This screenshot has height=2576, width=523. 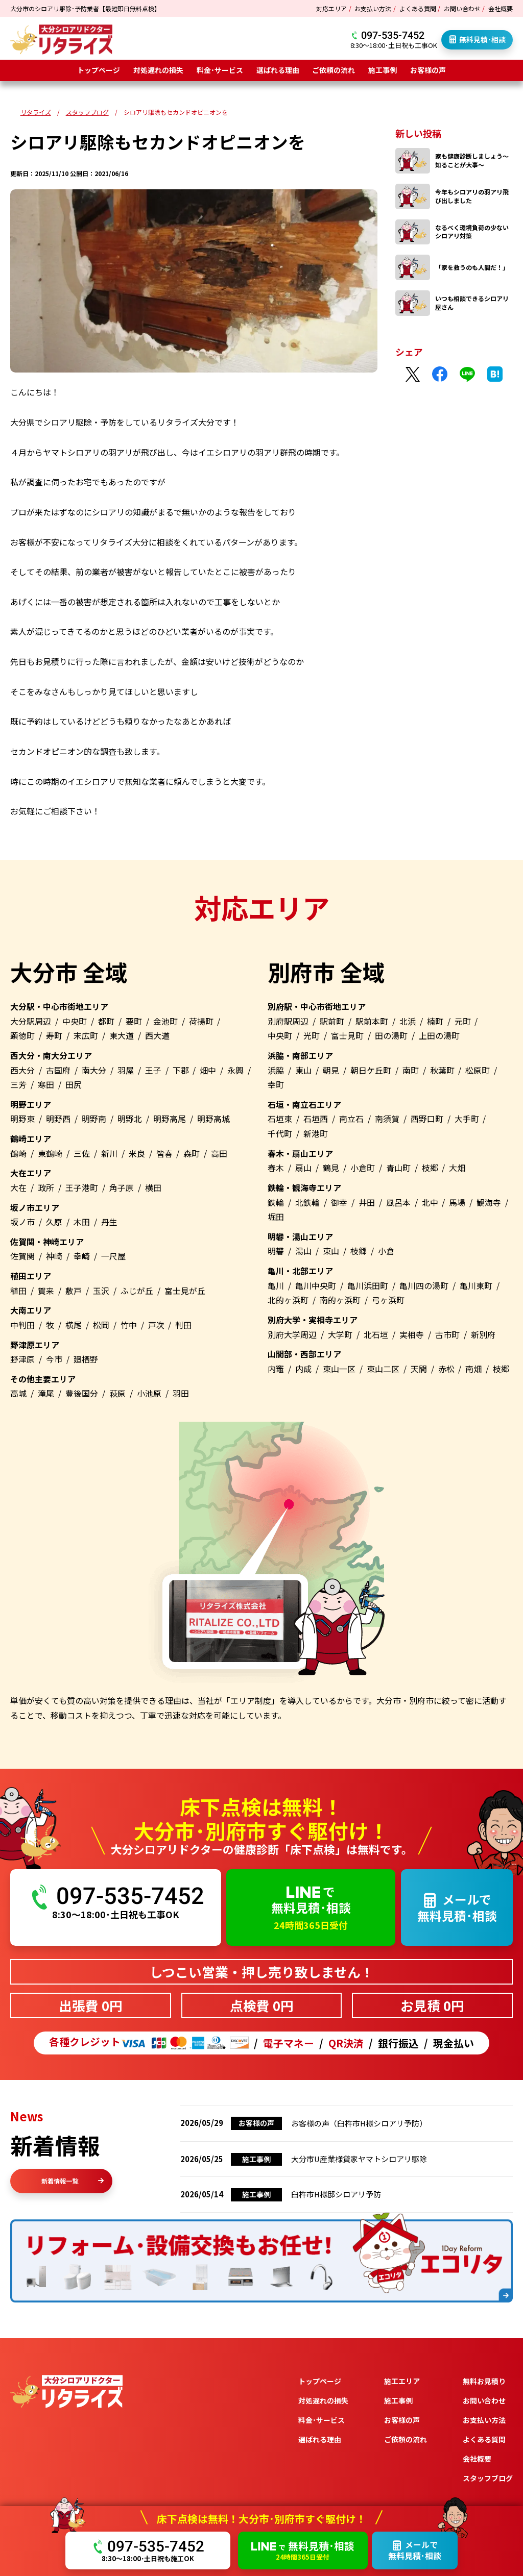 What do you see at coordinates (462, 8) in the screenshot?
I see `お問い合わせ` at bounding box center [462, 8].